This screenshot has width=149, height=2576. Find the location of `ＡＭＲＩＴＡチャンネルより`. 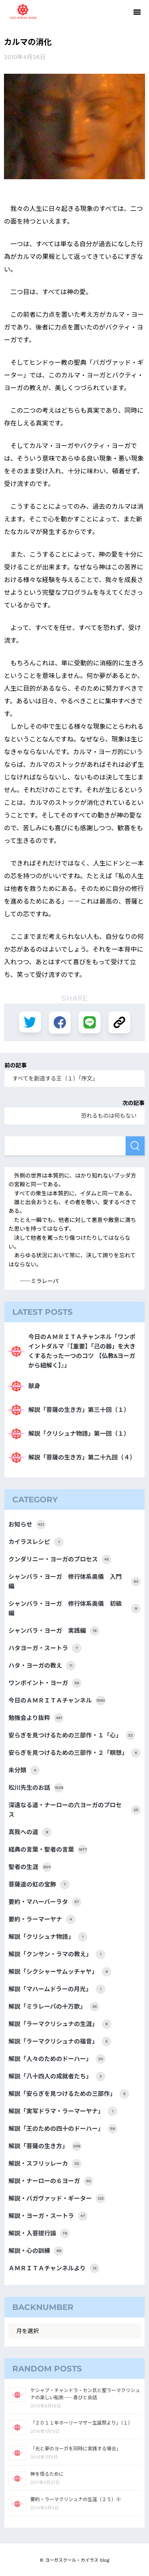

ＡＭＲＩＴＡチャンネルより is located at coordinates (53, 2268).